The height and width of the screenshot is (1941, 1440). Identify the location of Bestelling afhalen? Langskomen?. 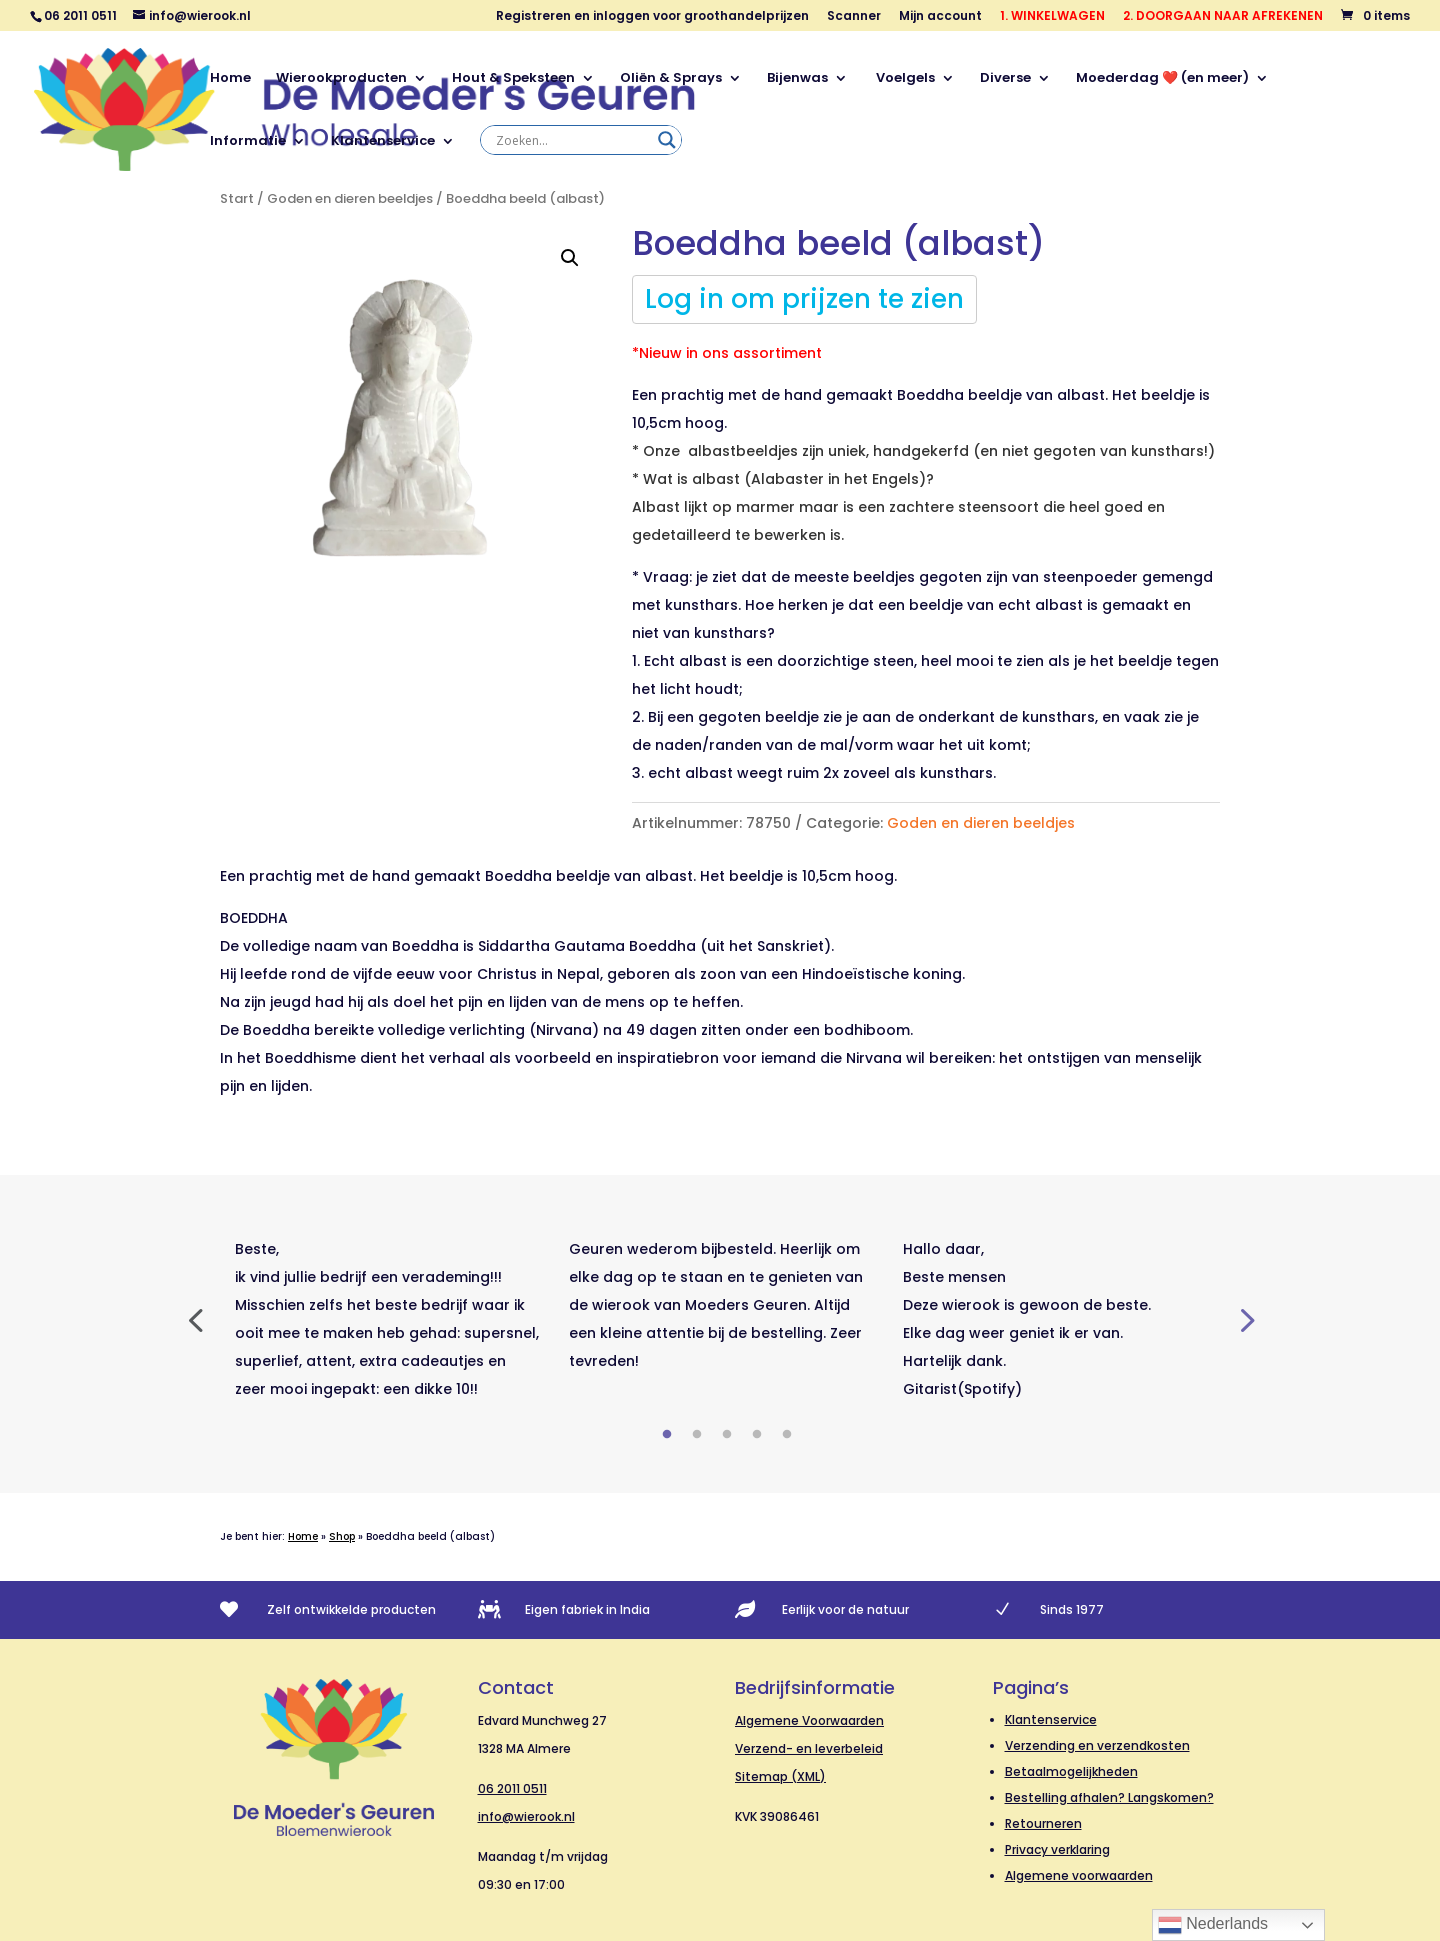
(1109, 1797).